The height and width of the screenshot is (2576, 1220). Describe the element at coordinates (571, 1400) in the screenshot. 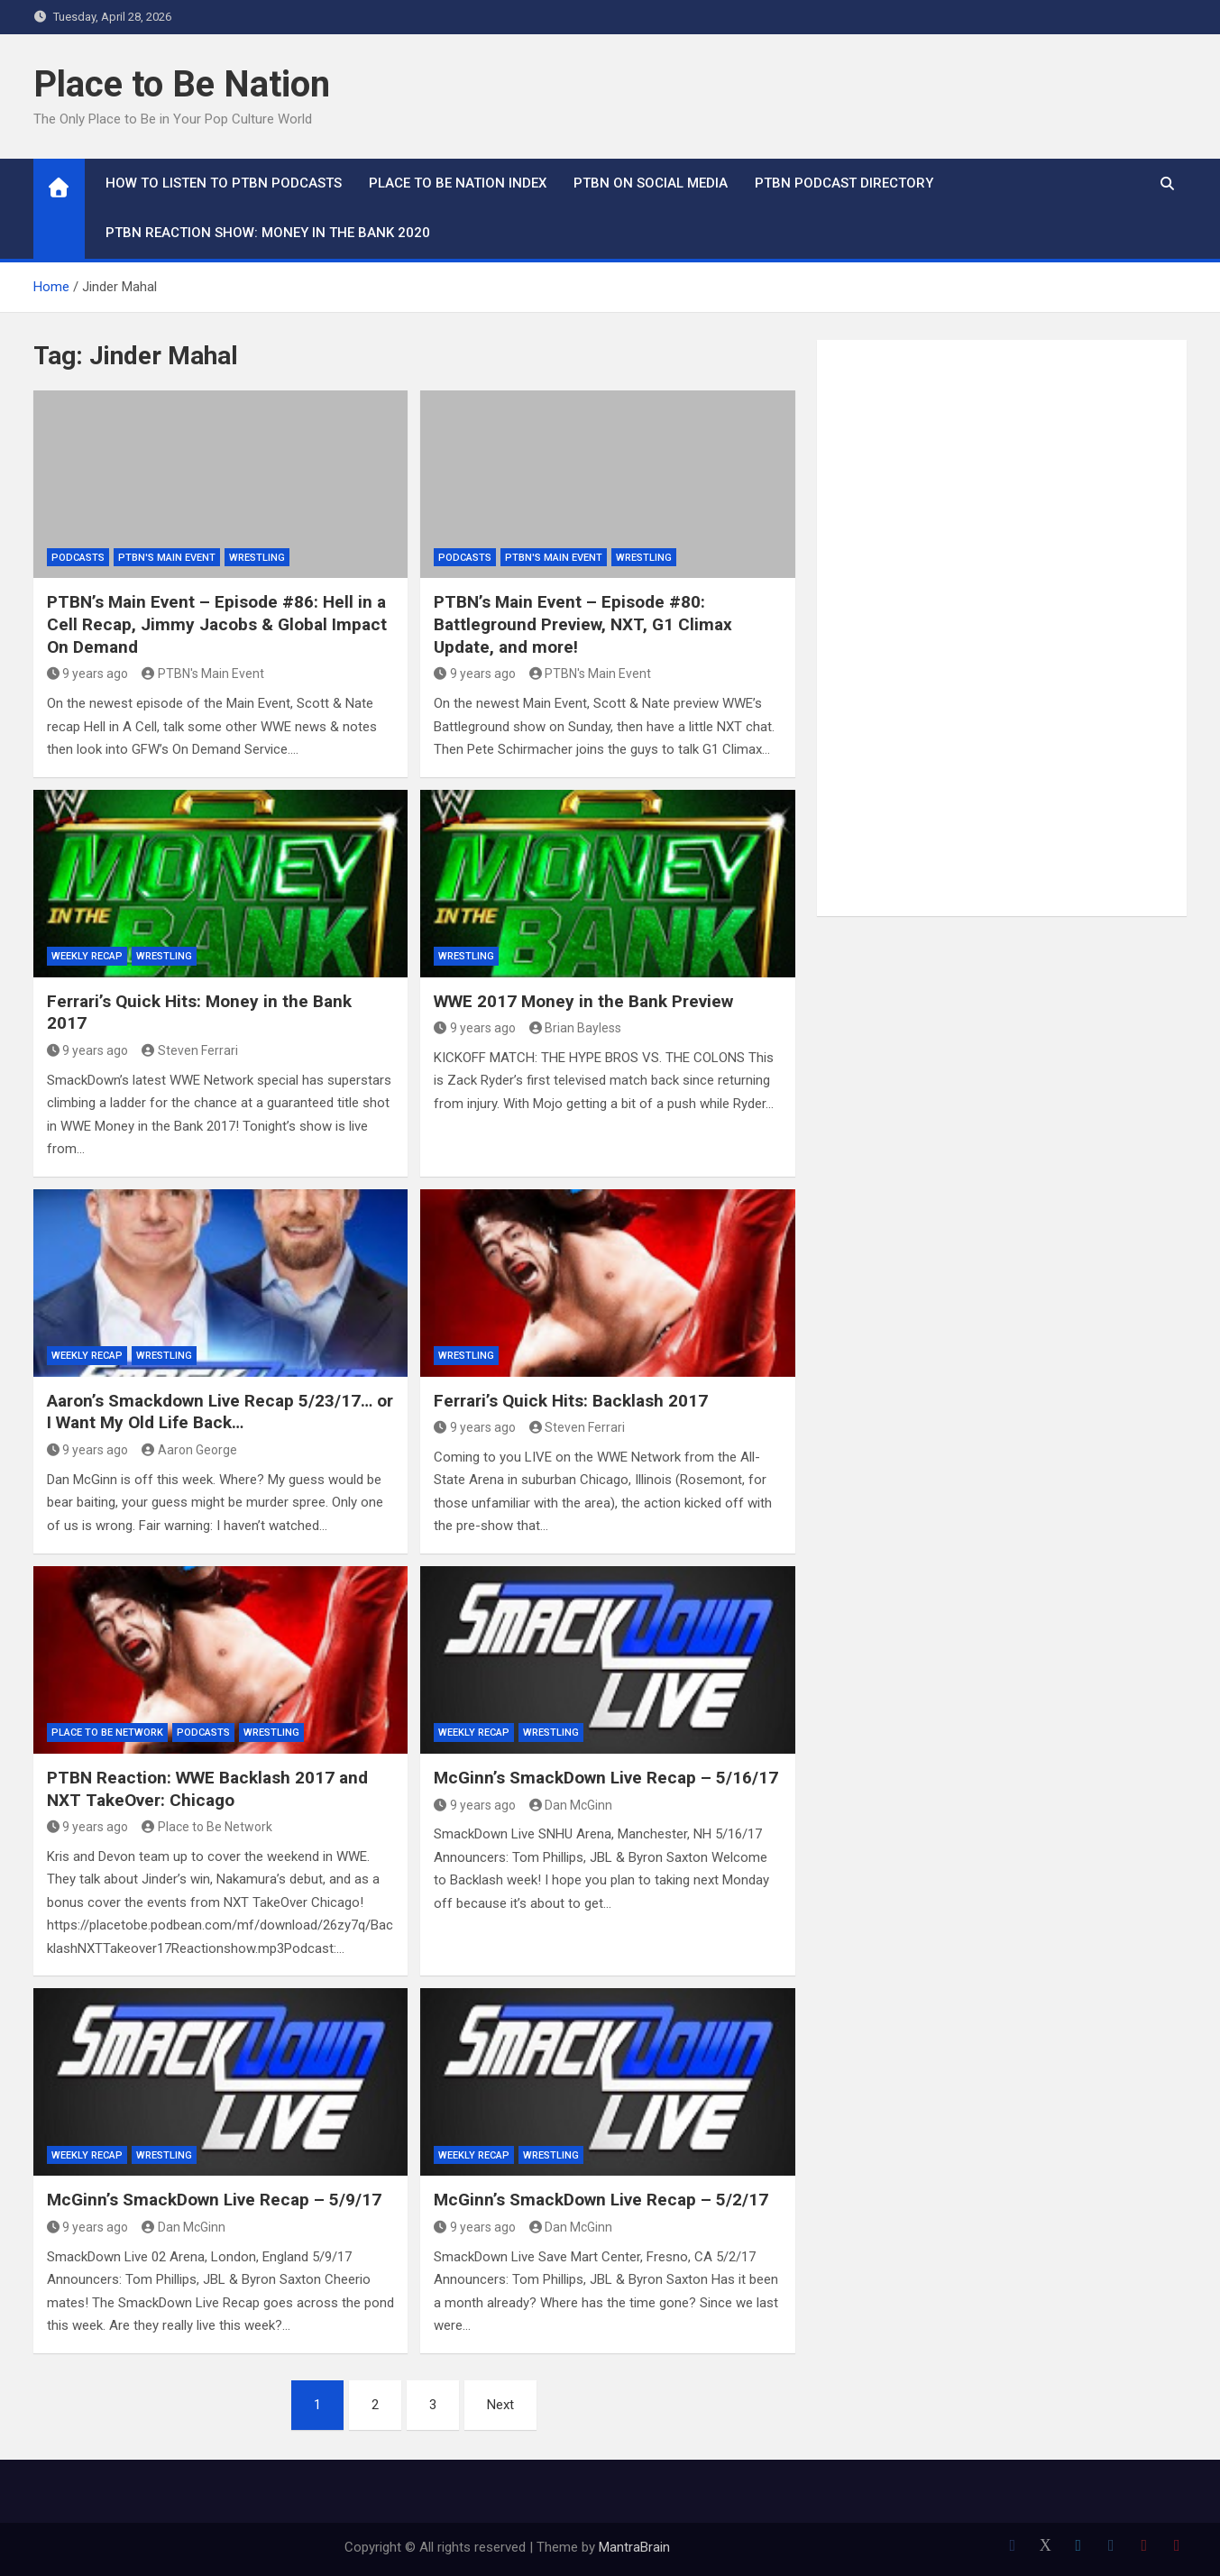

I see `Ferrari’s Quick Hits: Backlash 2017` at that location.